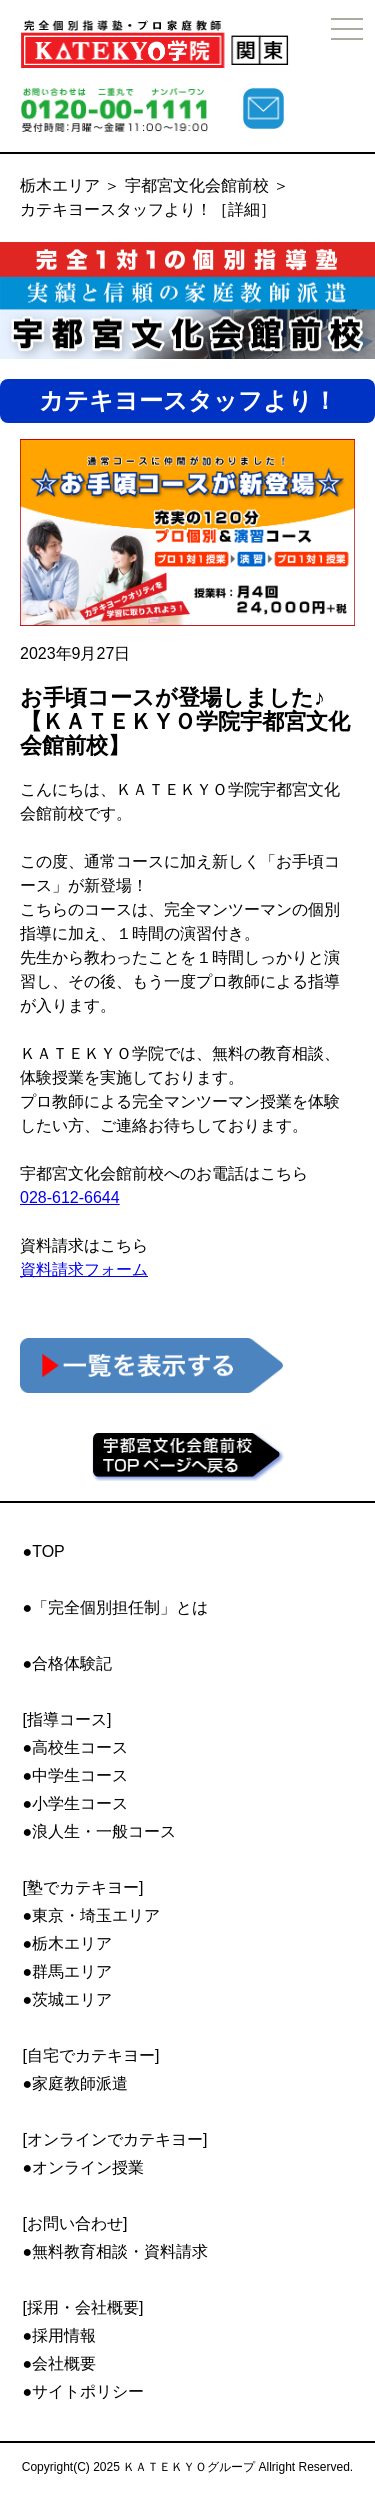 The height and width of the screenshot is (2511, 375). Describe the element at coordinates (60, 2363) in the screenshot. I see `●会社概要` at that location.